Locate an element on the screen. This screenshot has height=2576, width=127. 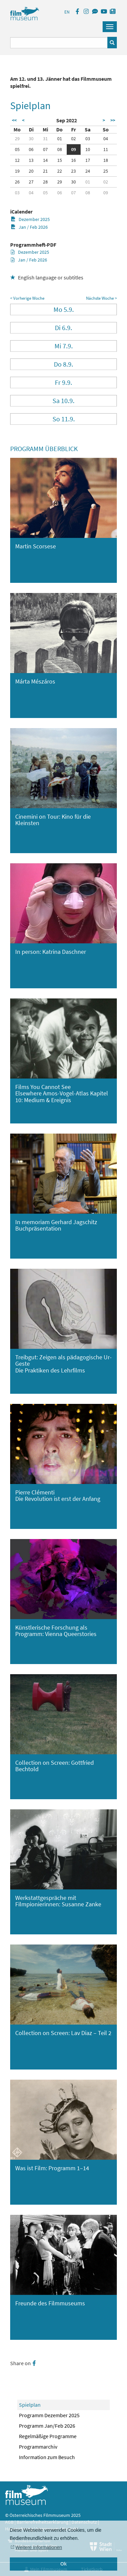
01 is located at coordinates (59, 138).